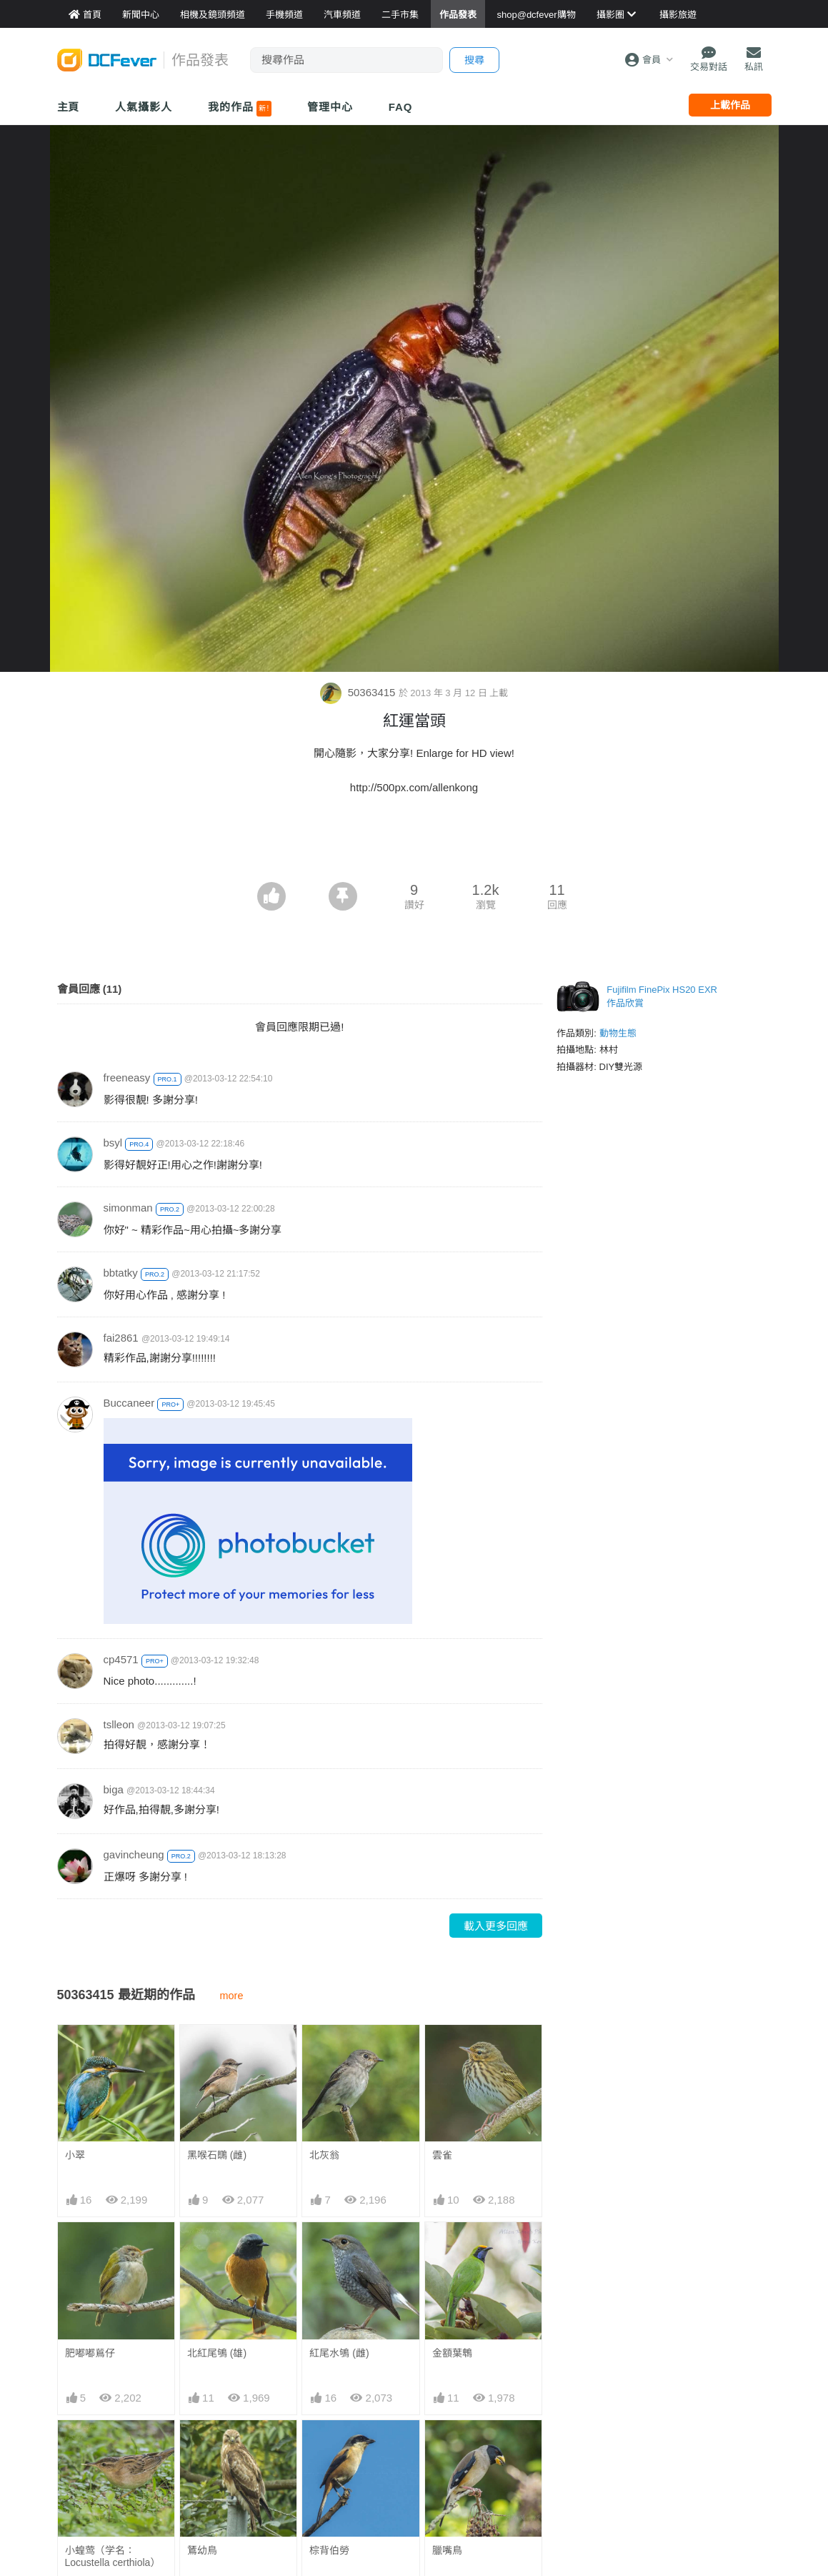 The height and width of the screenshot is (2576, 828). Describe the element at coordinates (239, 109) in the screenshot. I see `我的作品` at that location.